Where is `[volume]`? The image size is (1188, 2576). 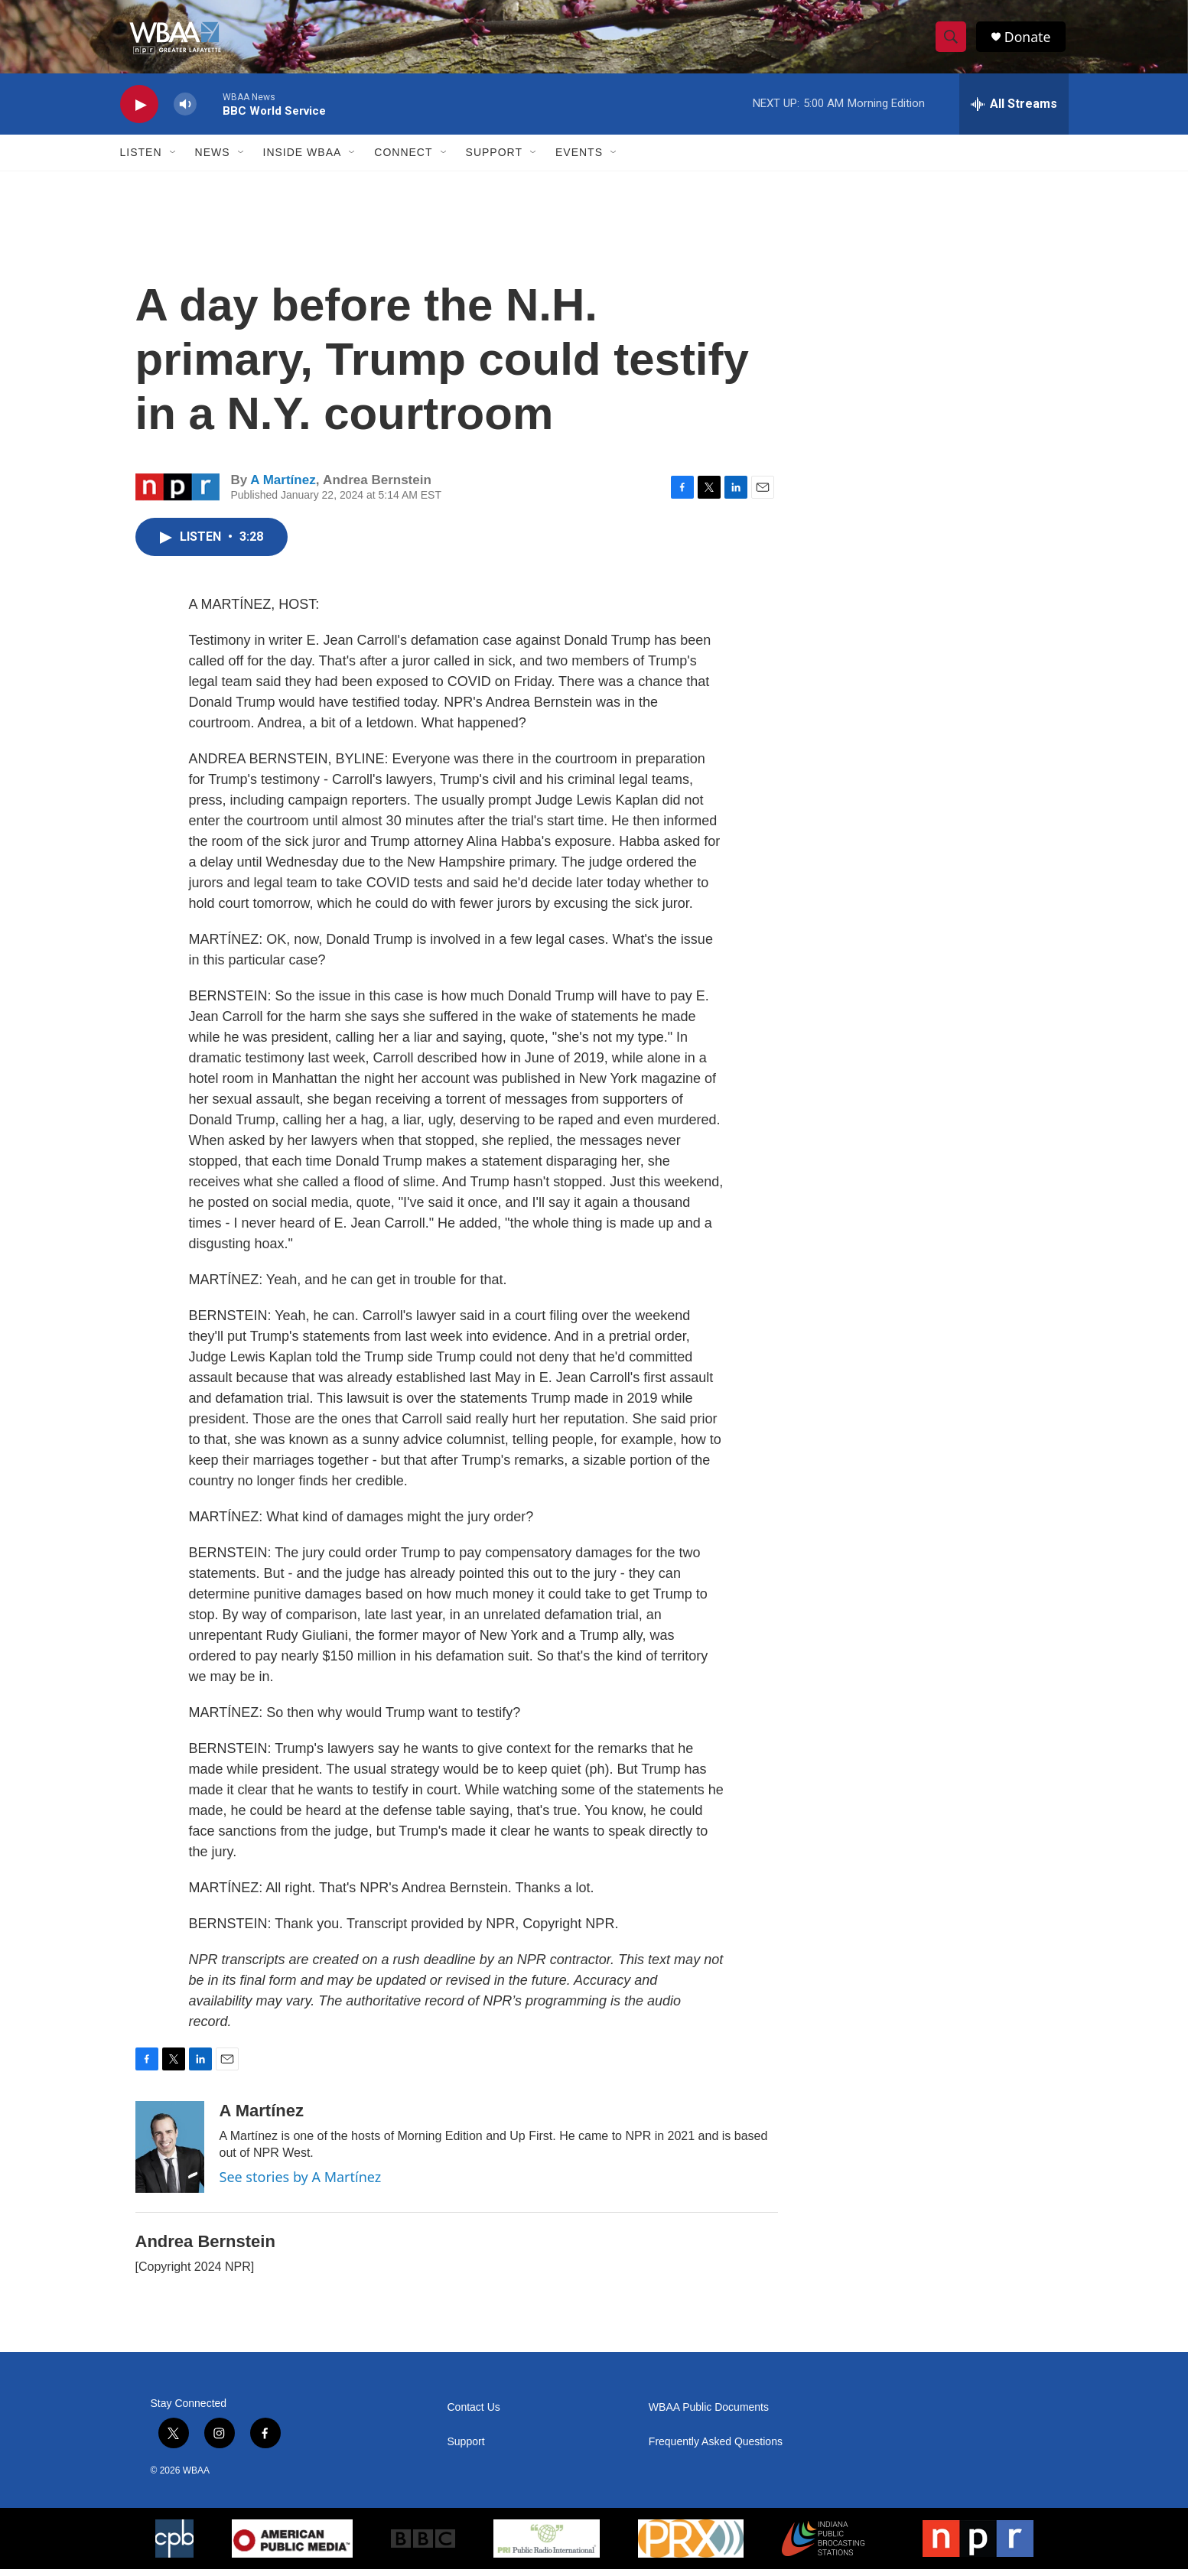
[volume] is located at coordinates (185, 111).